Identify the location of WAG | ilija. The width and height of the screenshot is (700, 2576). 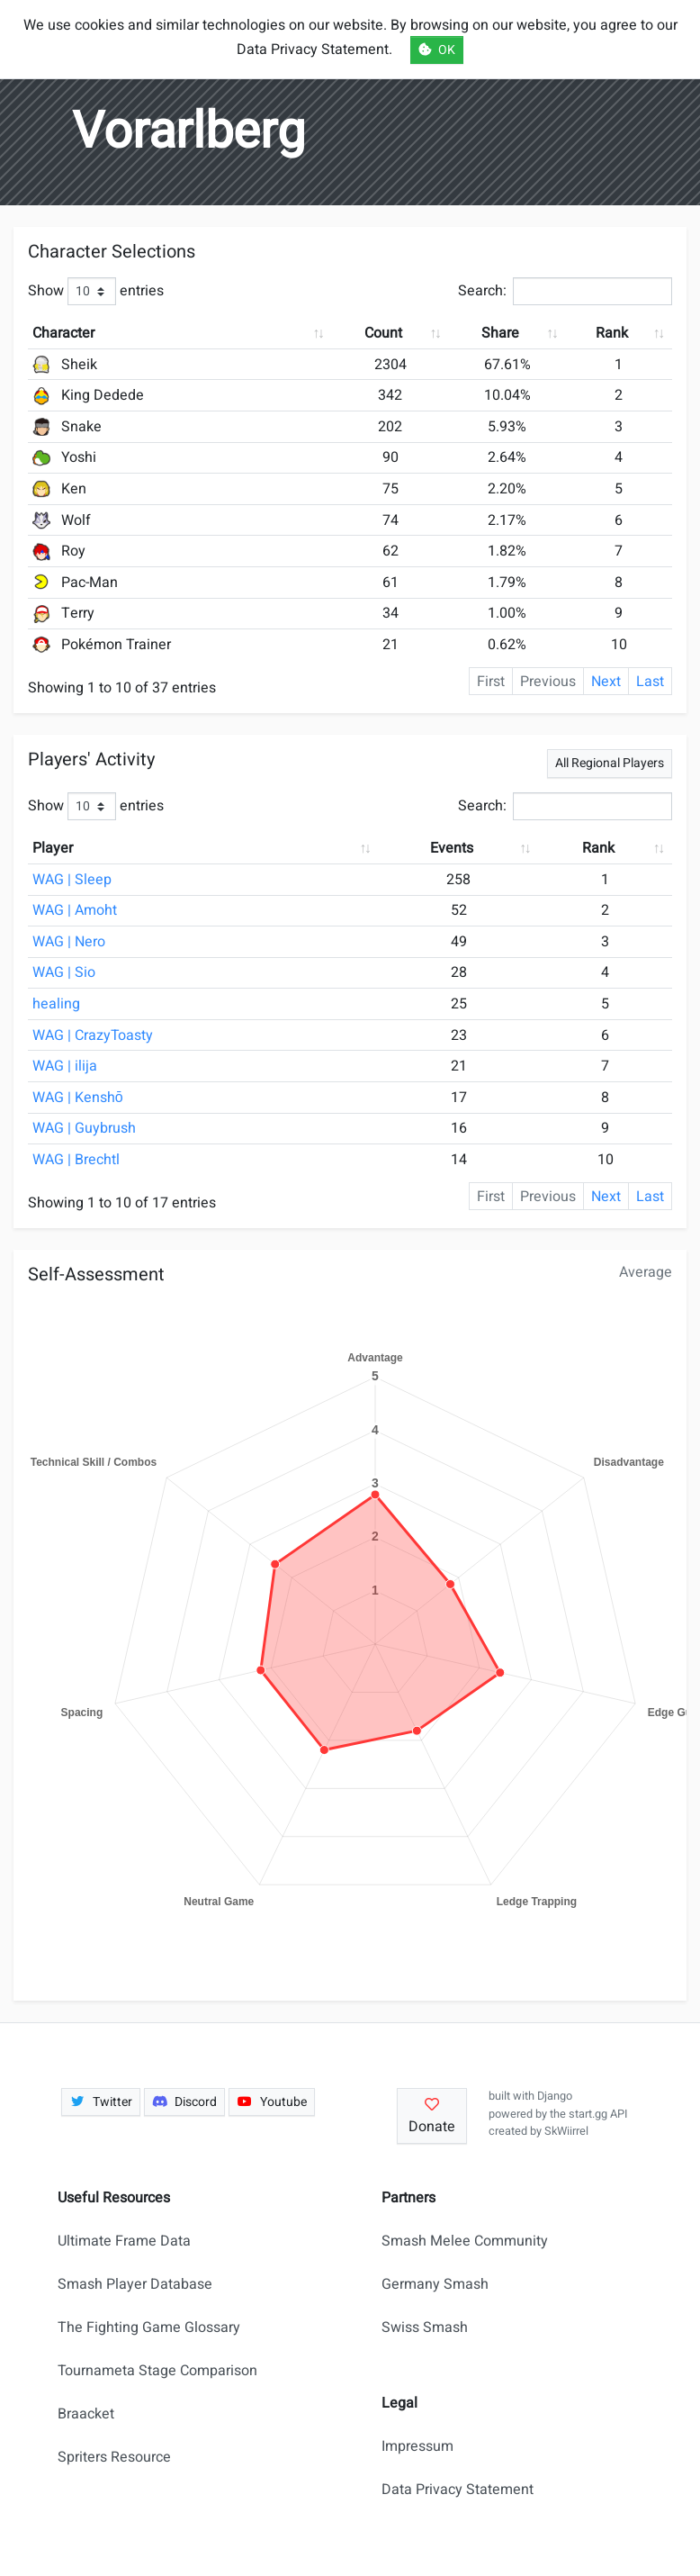
(64, 1066).